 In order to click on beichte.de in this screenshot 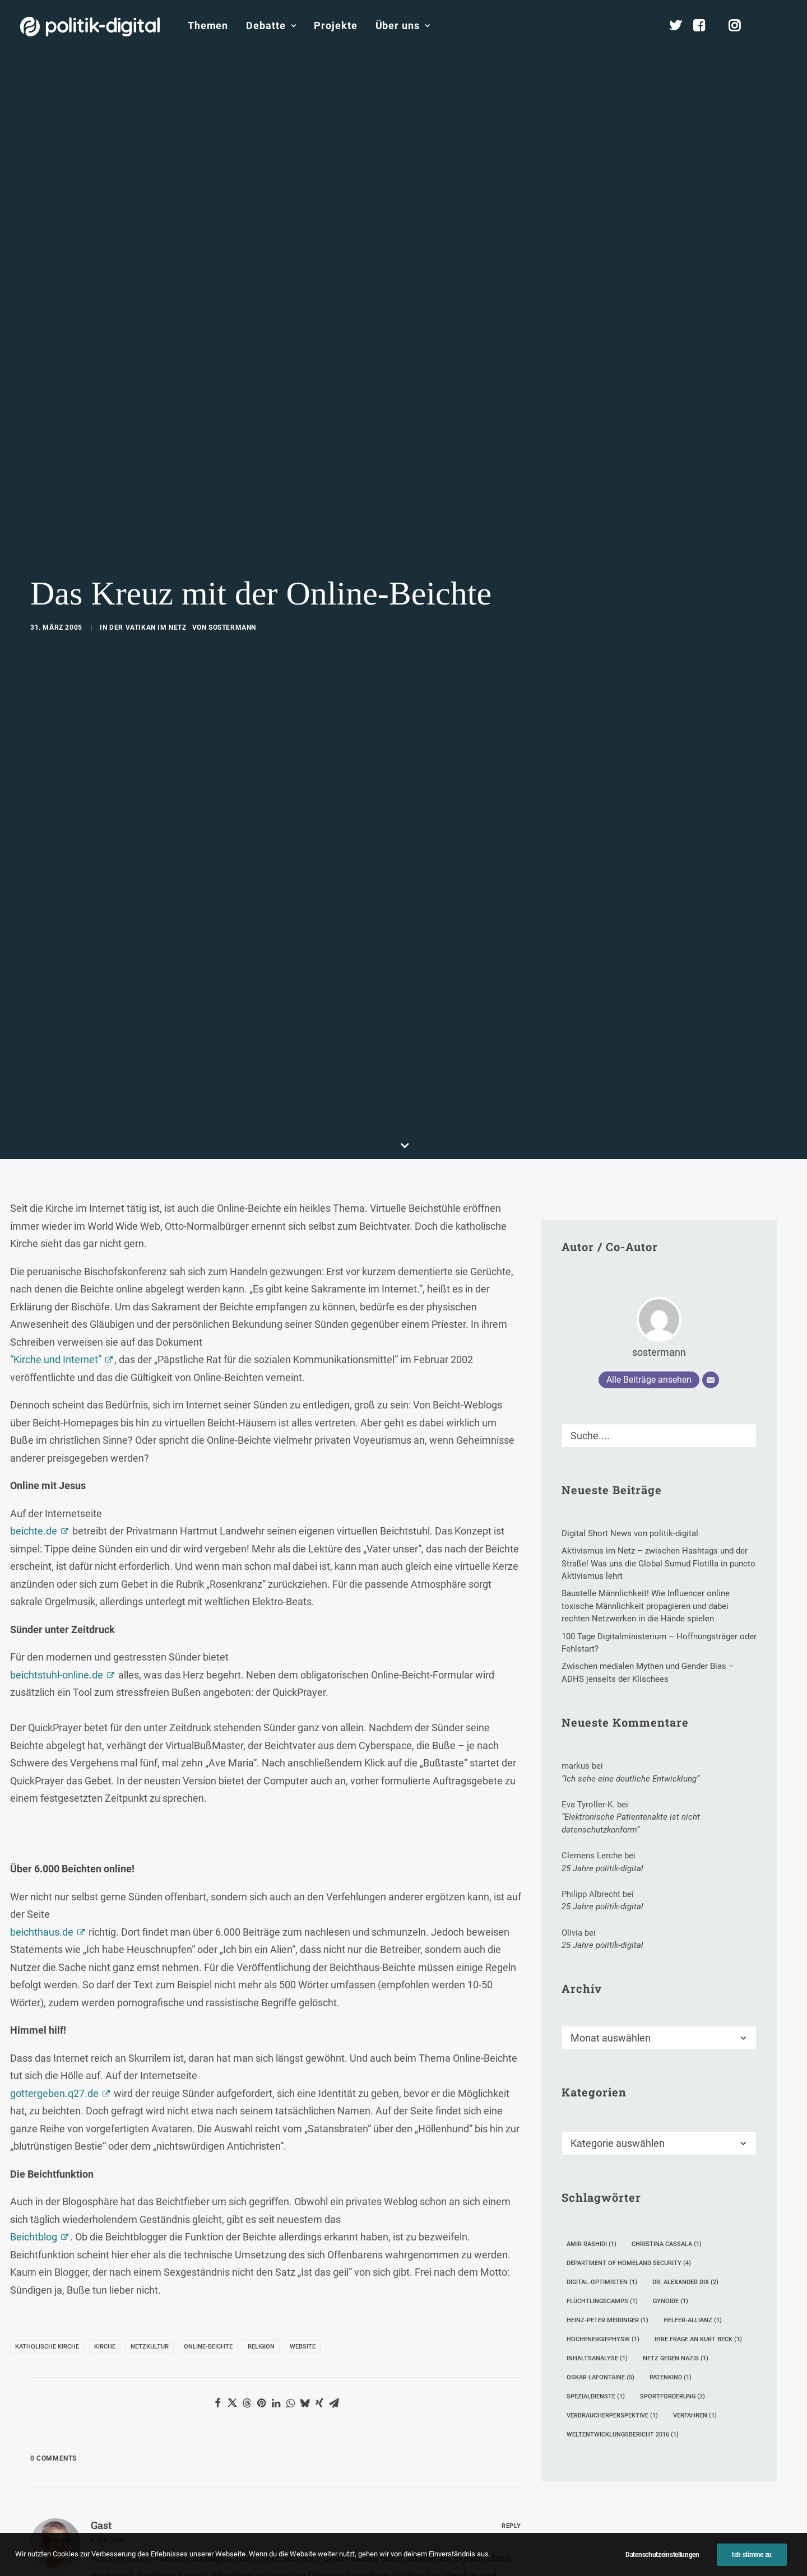, I will do `click(33, 570)`.